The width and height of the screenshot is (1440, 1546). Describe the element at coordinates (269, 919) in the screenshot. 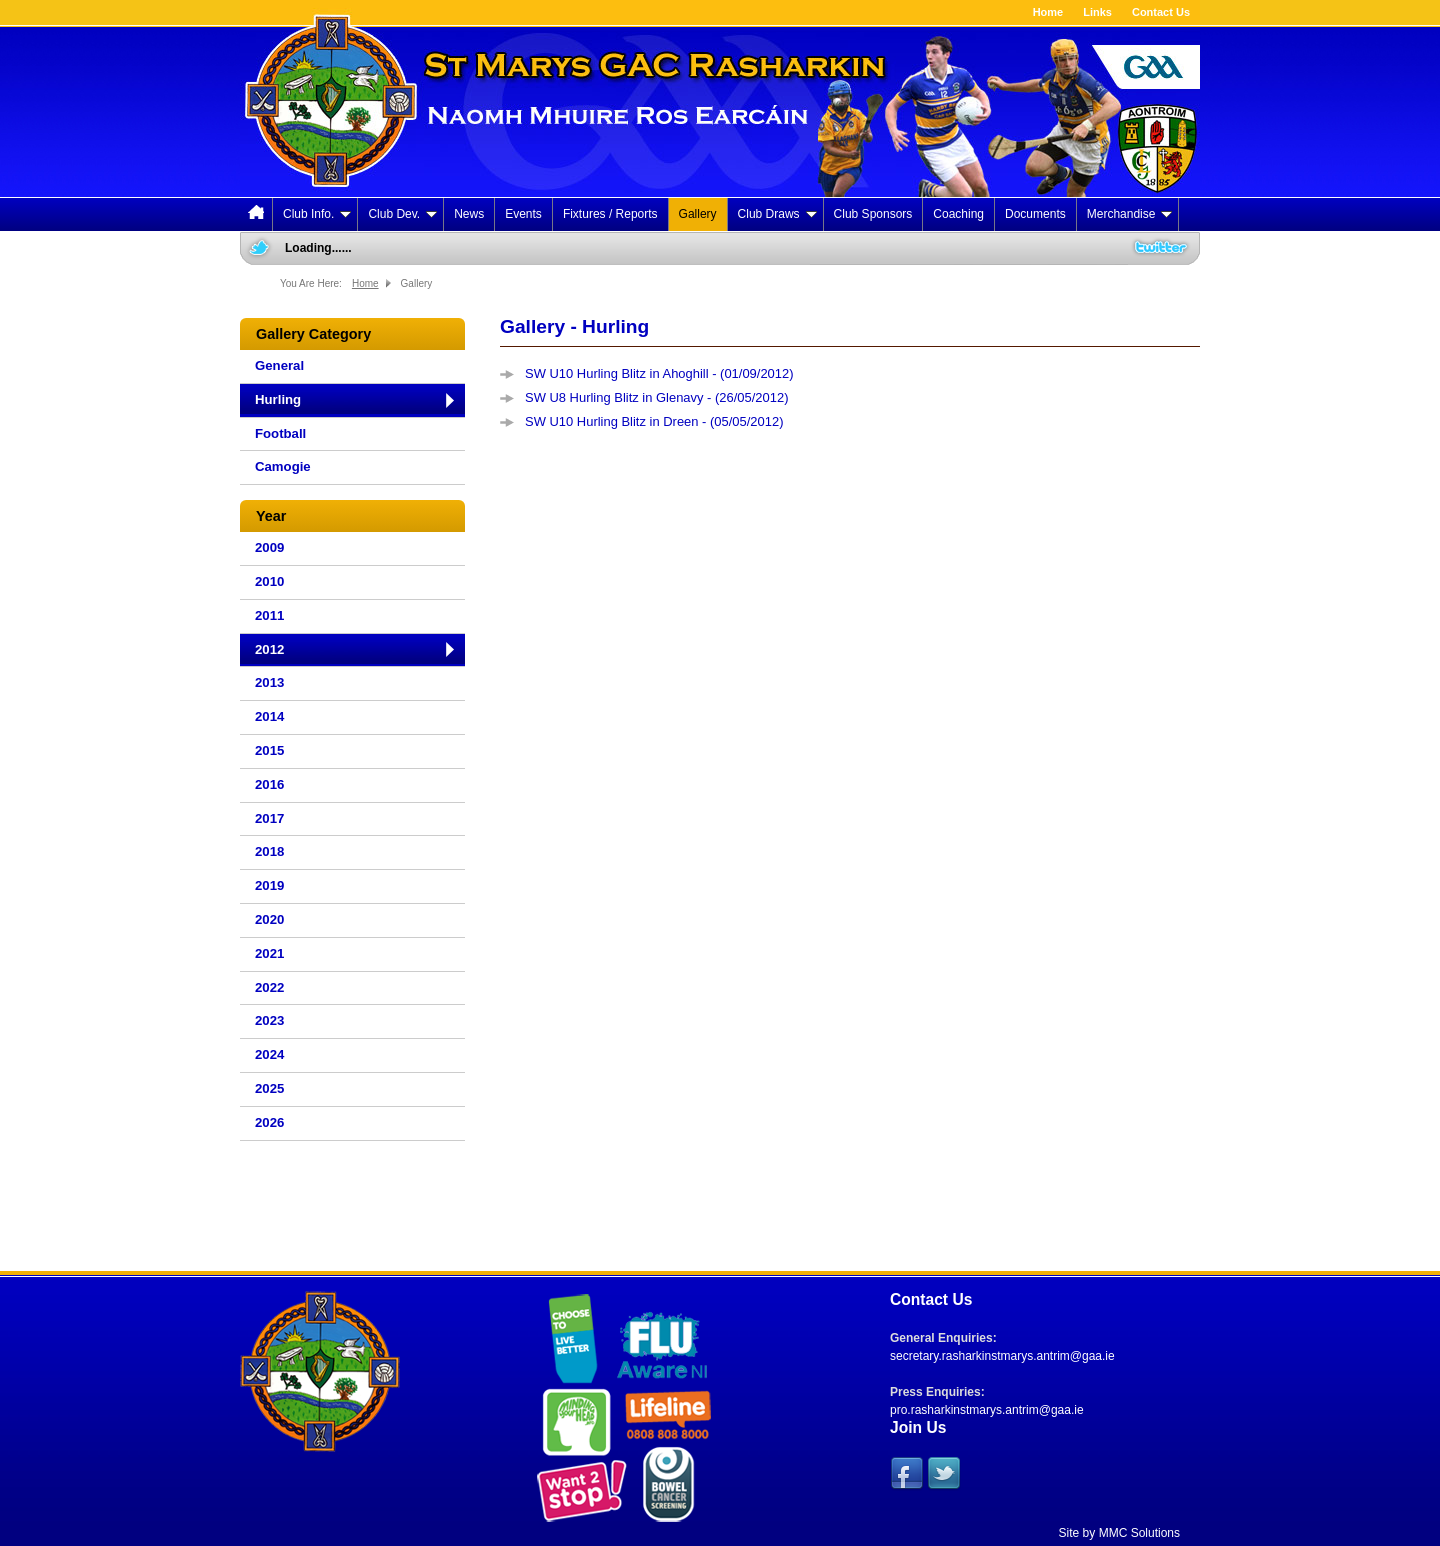

I see `2020` at that location.